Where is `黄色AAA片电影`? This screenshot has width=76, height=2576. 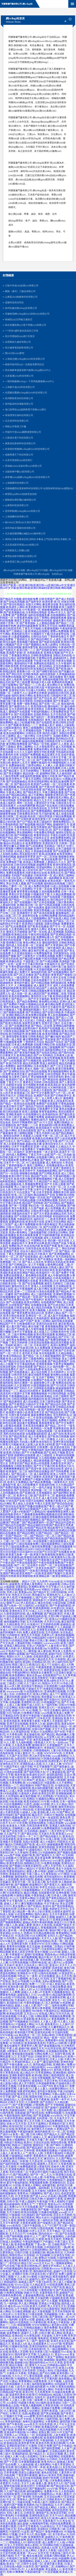 黄色AAA片电影 is located at coordinates (13, 2427).